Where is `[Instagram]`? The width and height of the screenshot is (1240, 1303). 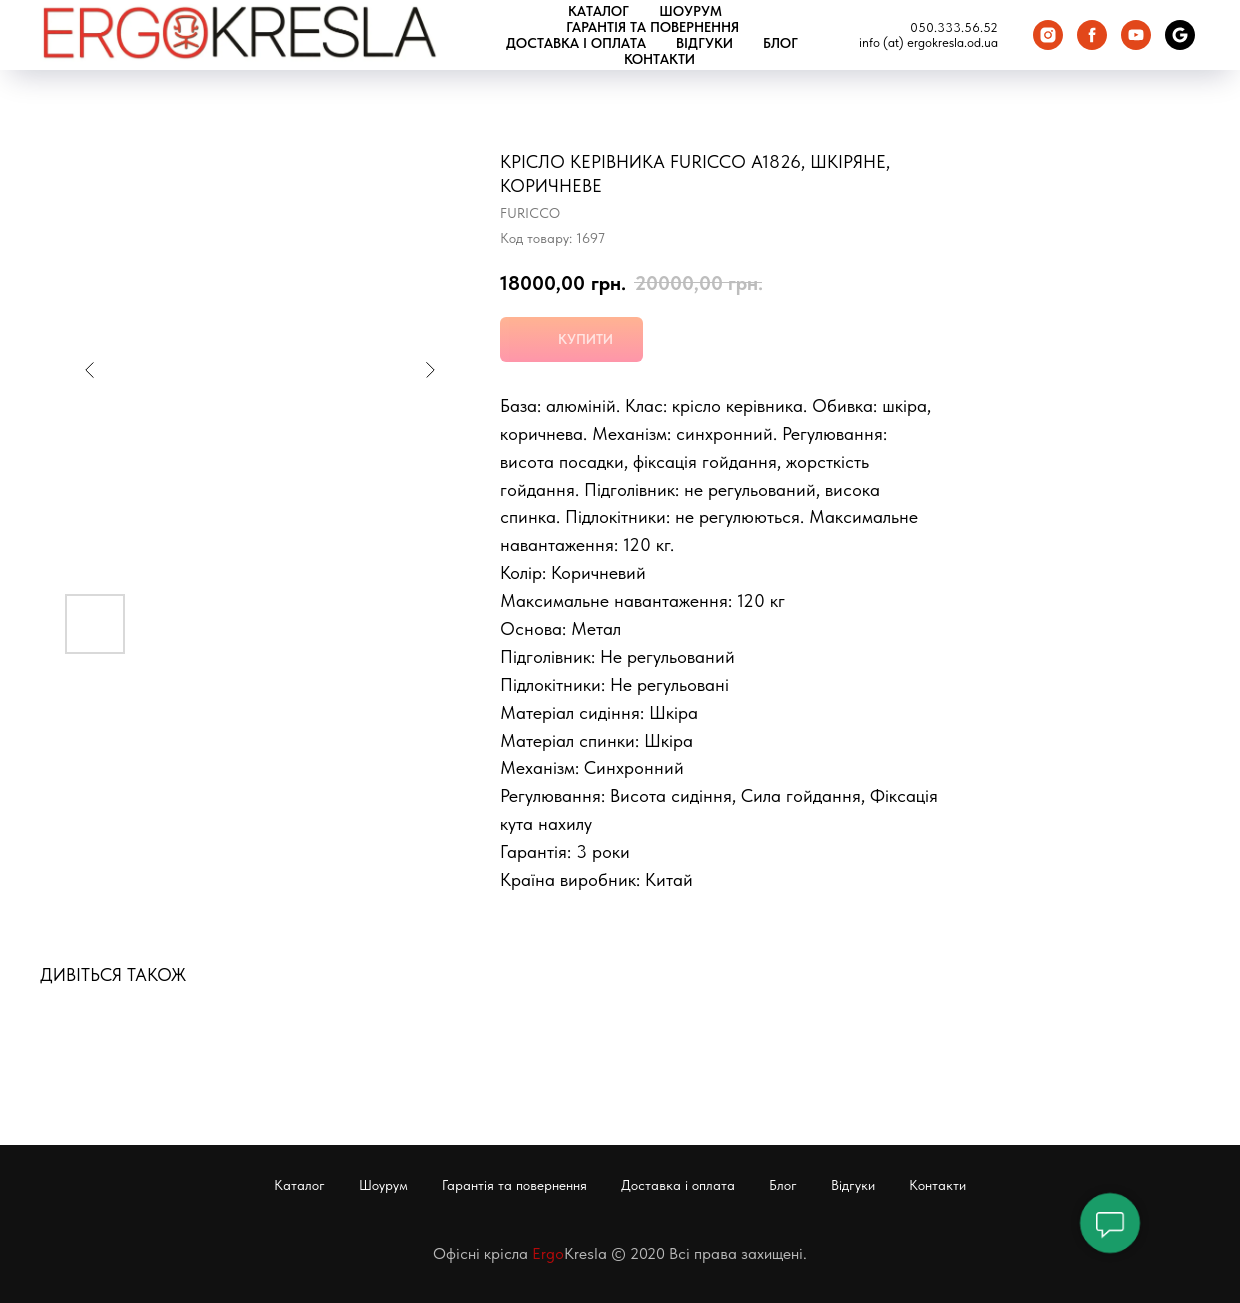
[Instagram] is located at coordinates (1048, 35).